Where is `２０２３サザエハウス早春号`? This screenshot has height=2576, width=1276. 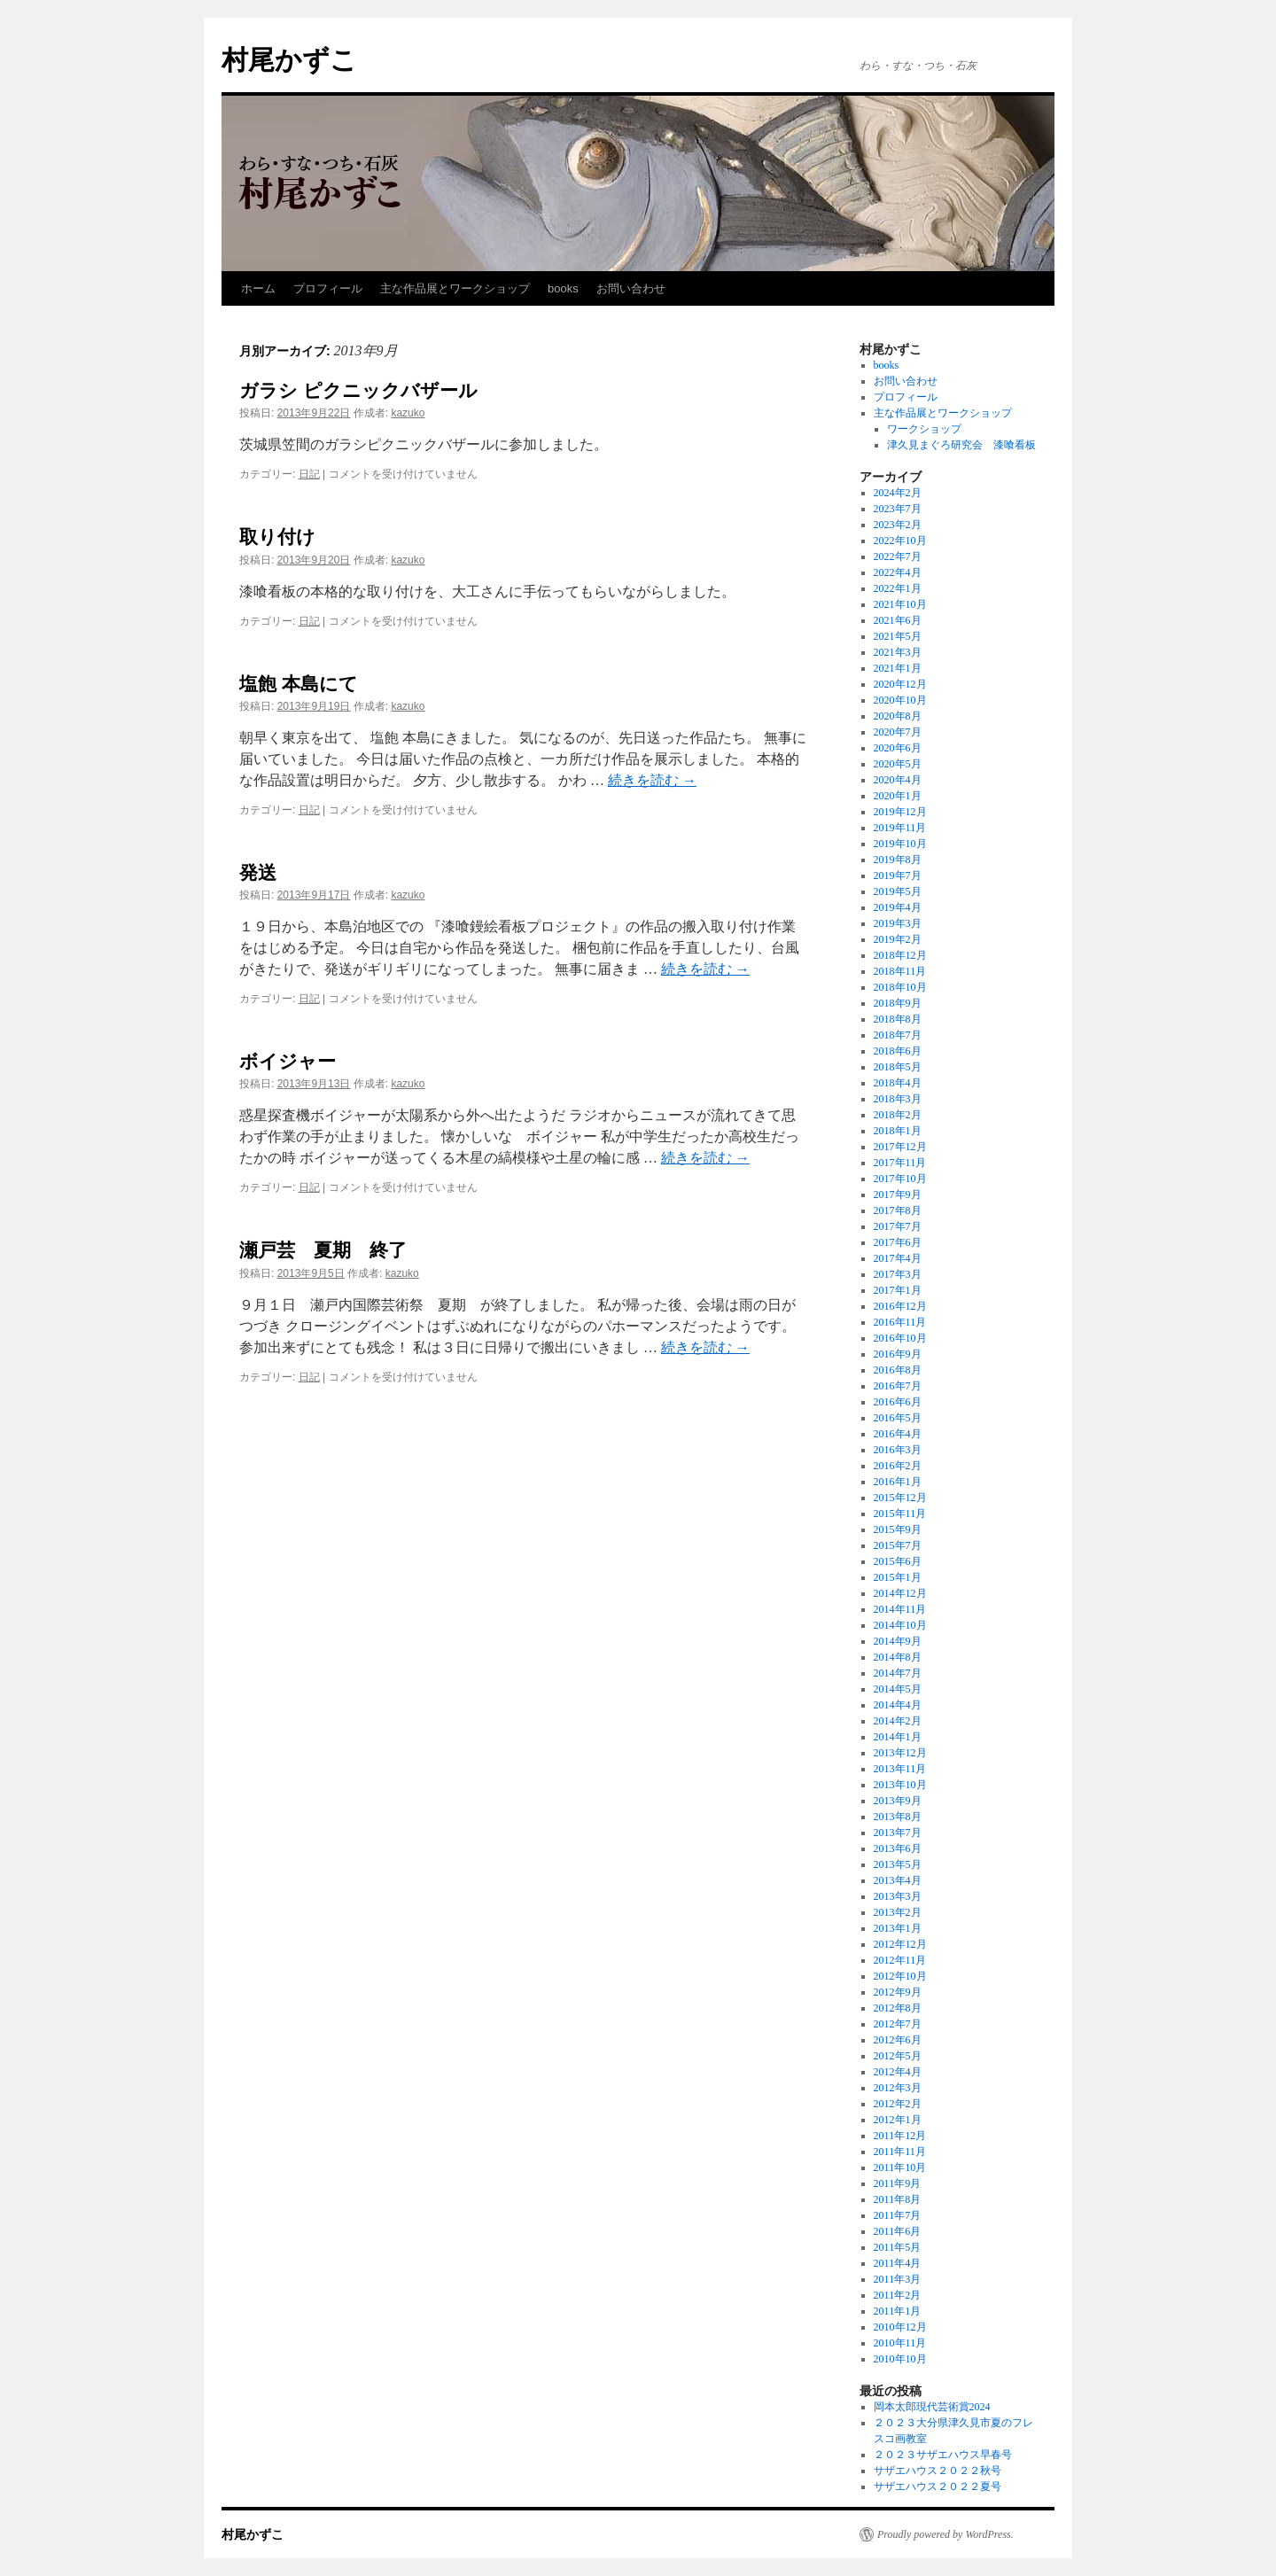
２０２３サザエハウス早春号 is located at coordinates (943, 2454).